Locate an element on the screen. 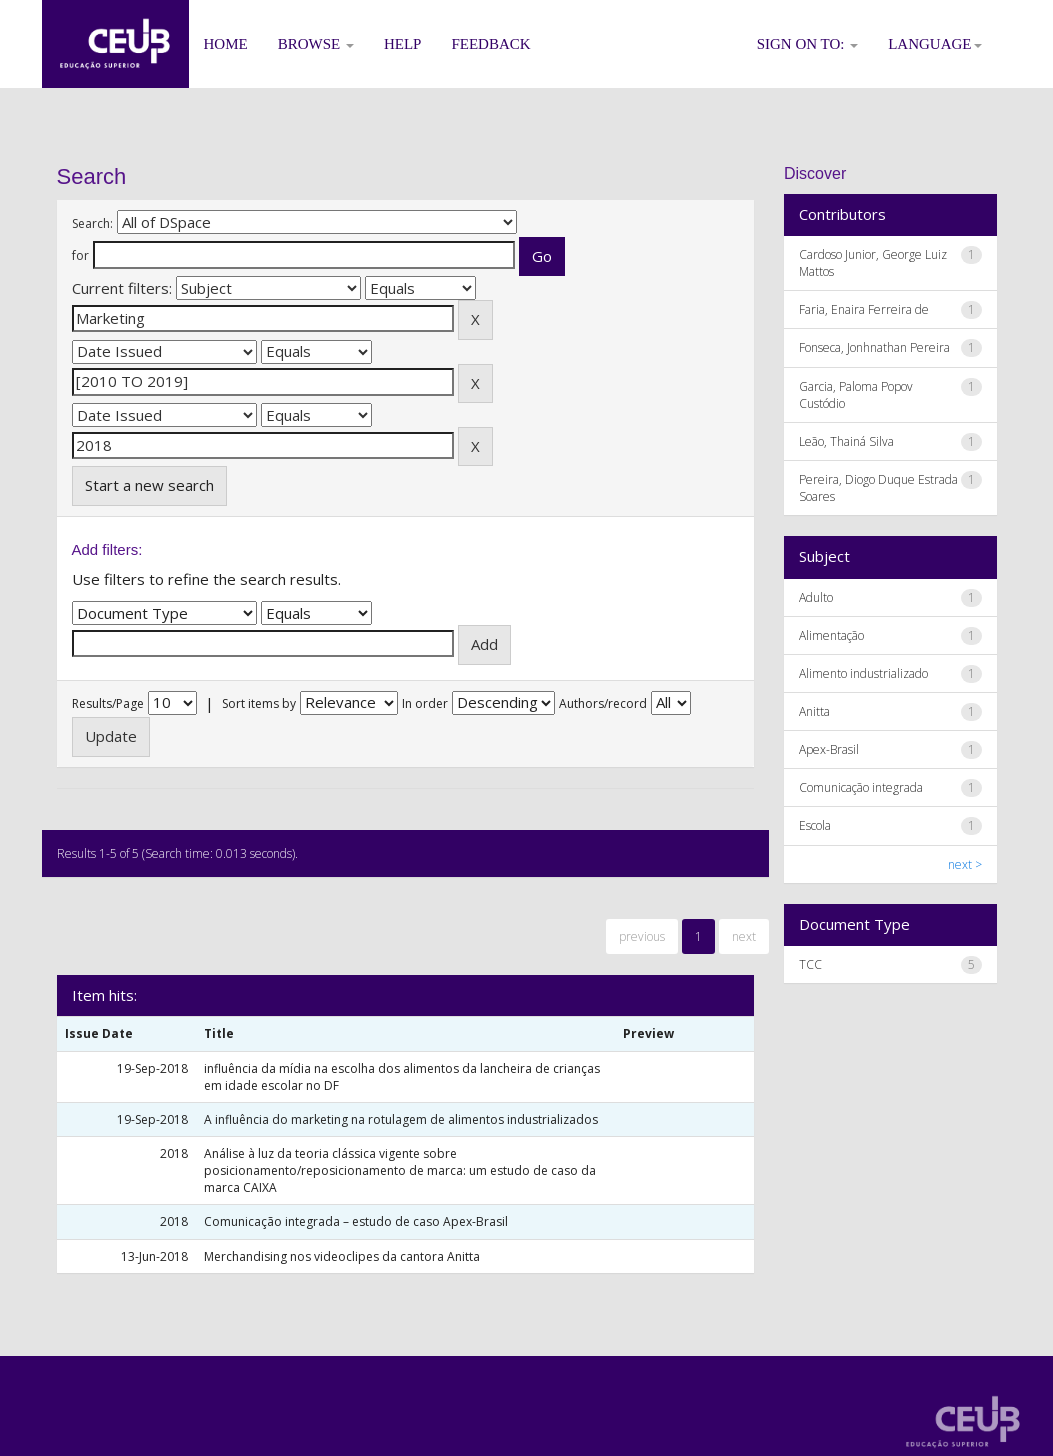  Help is located at coordinates (403, 44).